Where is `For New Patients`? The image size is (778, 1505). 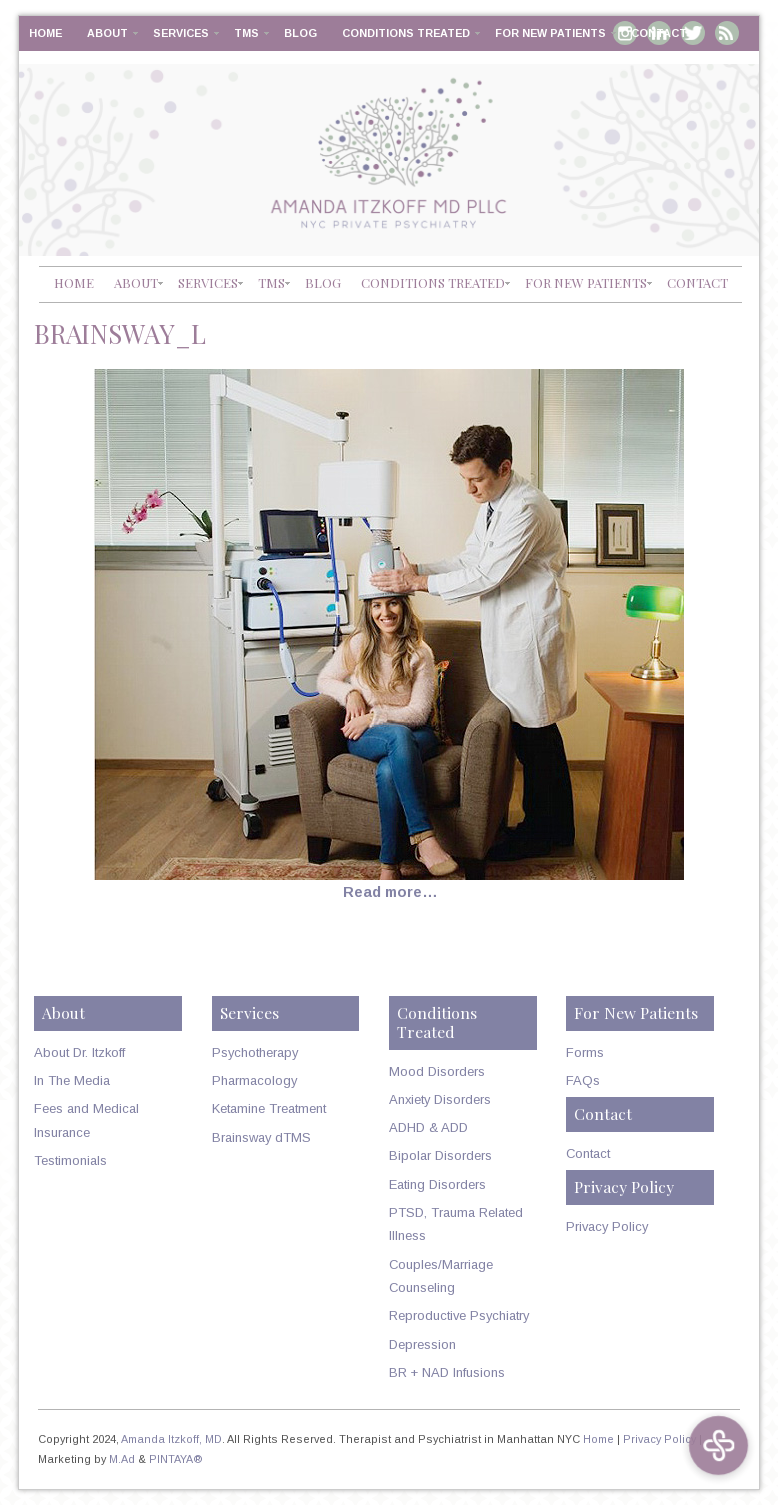
For New Patients is located at coordinates (550, 33).